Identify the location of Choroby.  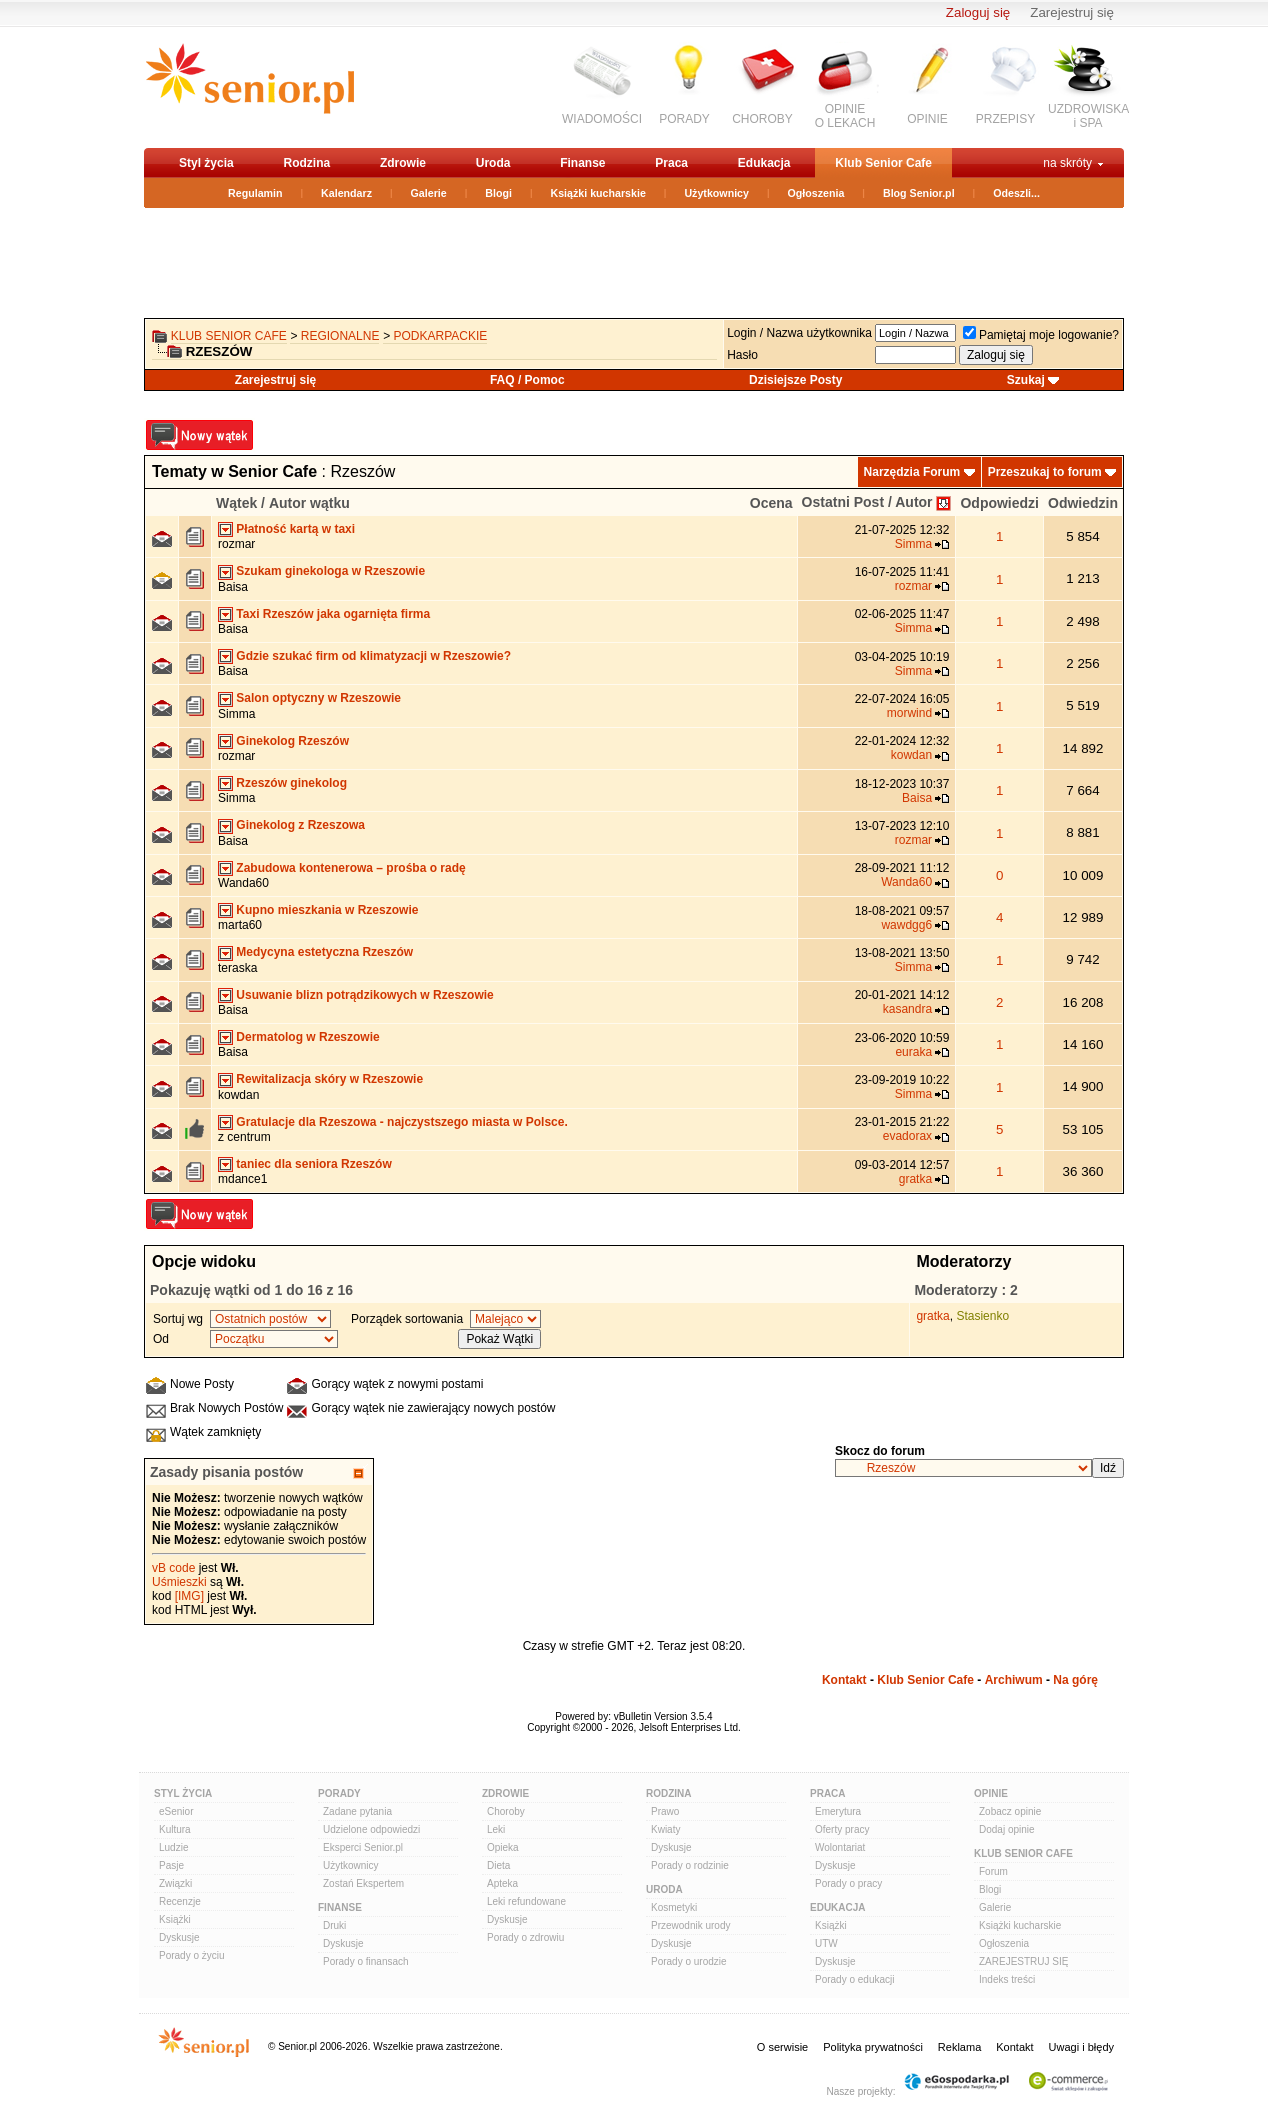
(506, 1811).